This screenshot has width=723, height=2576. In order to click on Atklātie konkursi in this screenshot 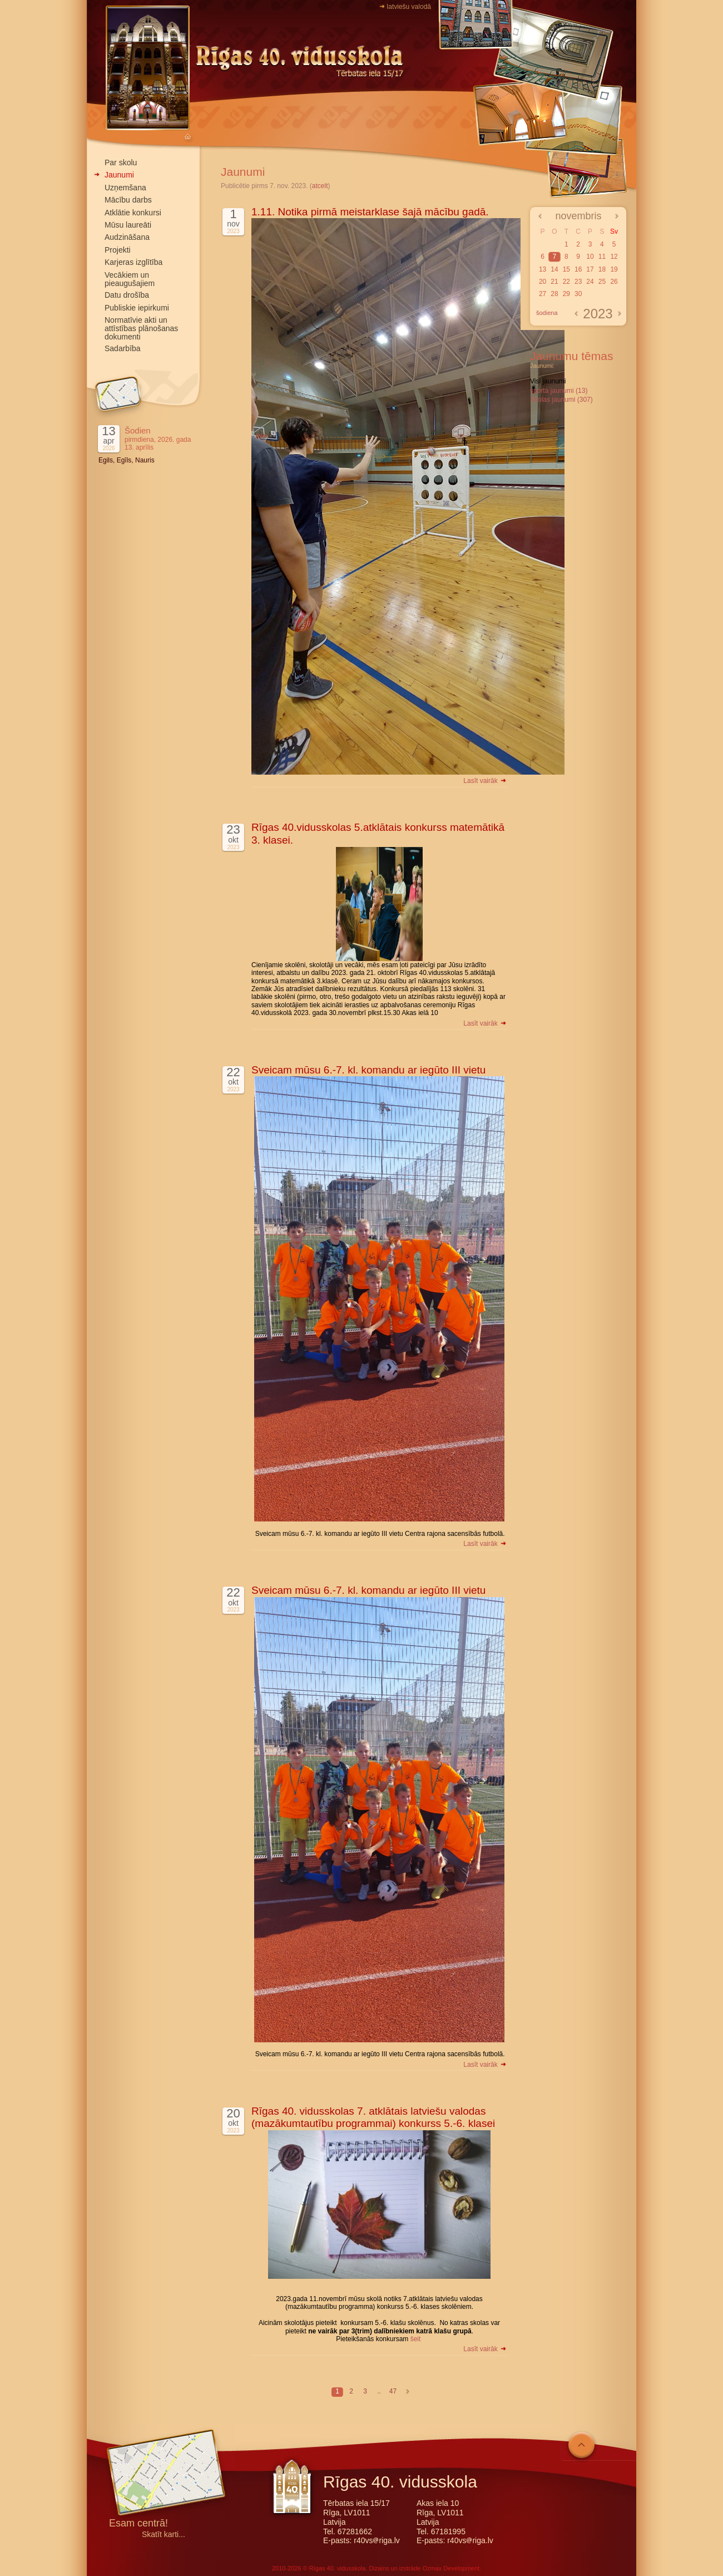, I will do `click(133, 212)`.